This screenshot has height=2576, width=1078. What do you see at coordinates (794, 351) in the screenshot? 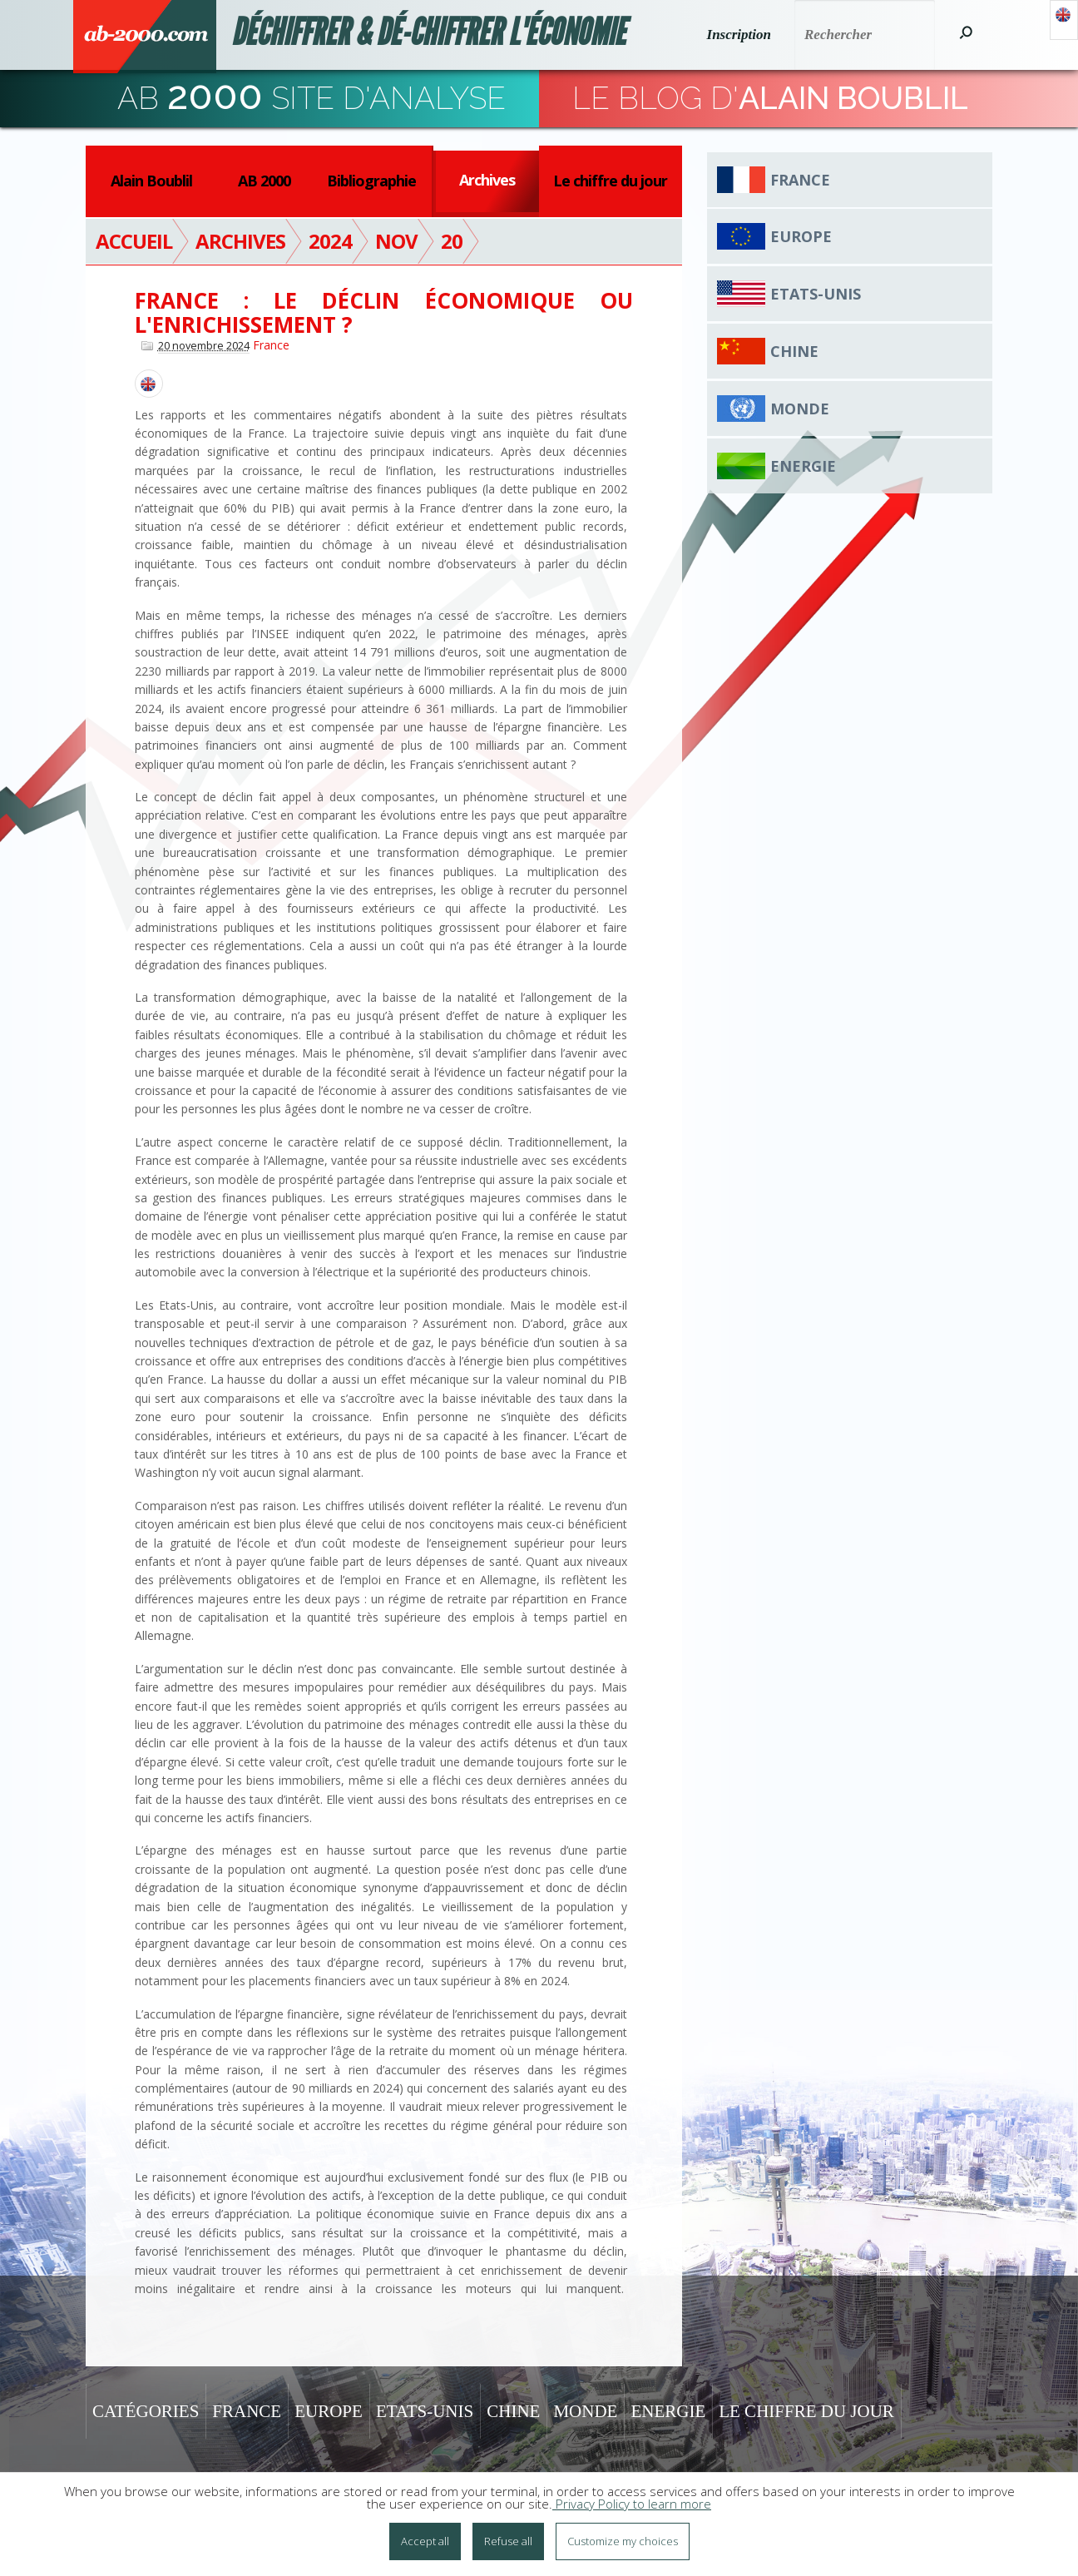
I see `Chine` at bounding box center [794, 351].